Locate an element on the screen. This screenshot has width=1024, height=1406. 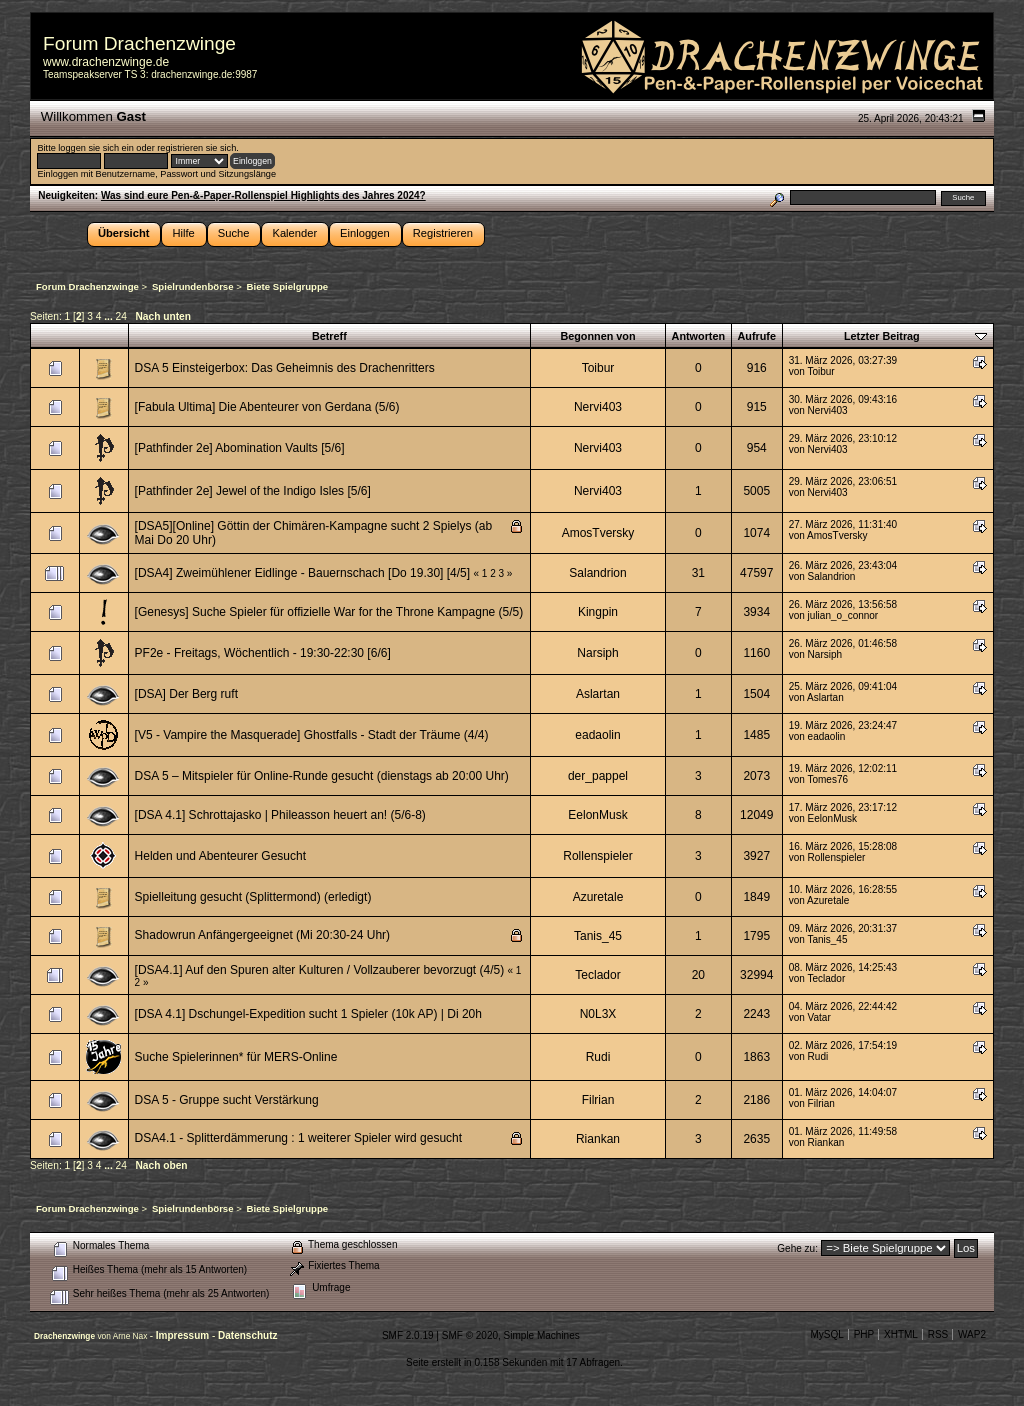
DSA 5 - Gruppe sucht Verstärkung is located at coordinates (227, 1100).